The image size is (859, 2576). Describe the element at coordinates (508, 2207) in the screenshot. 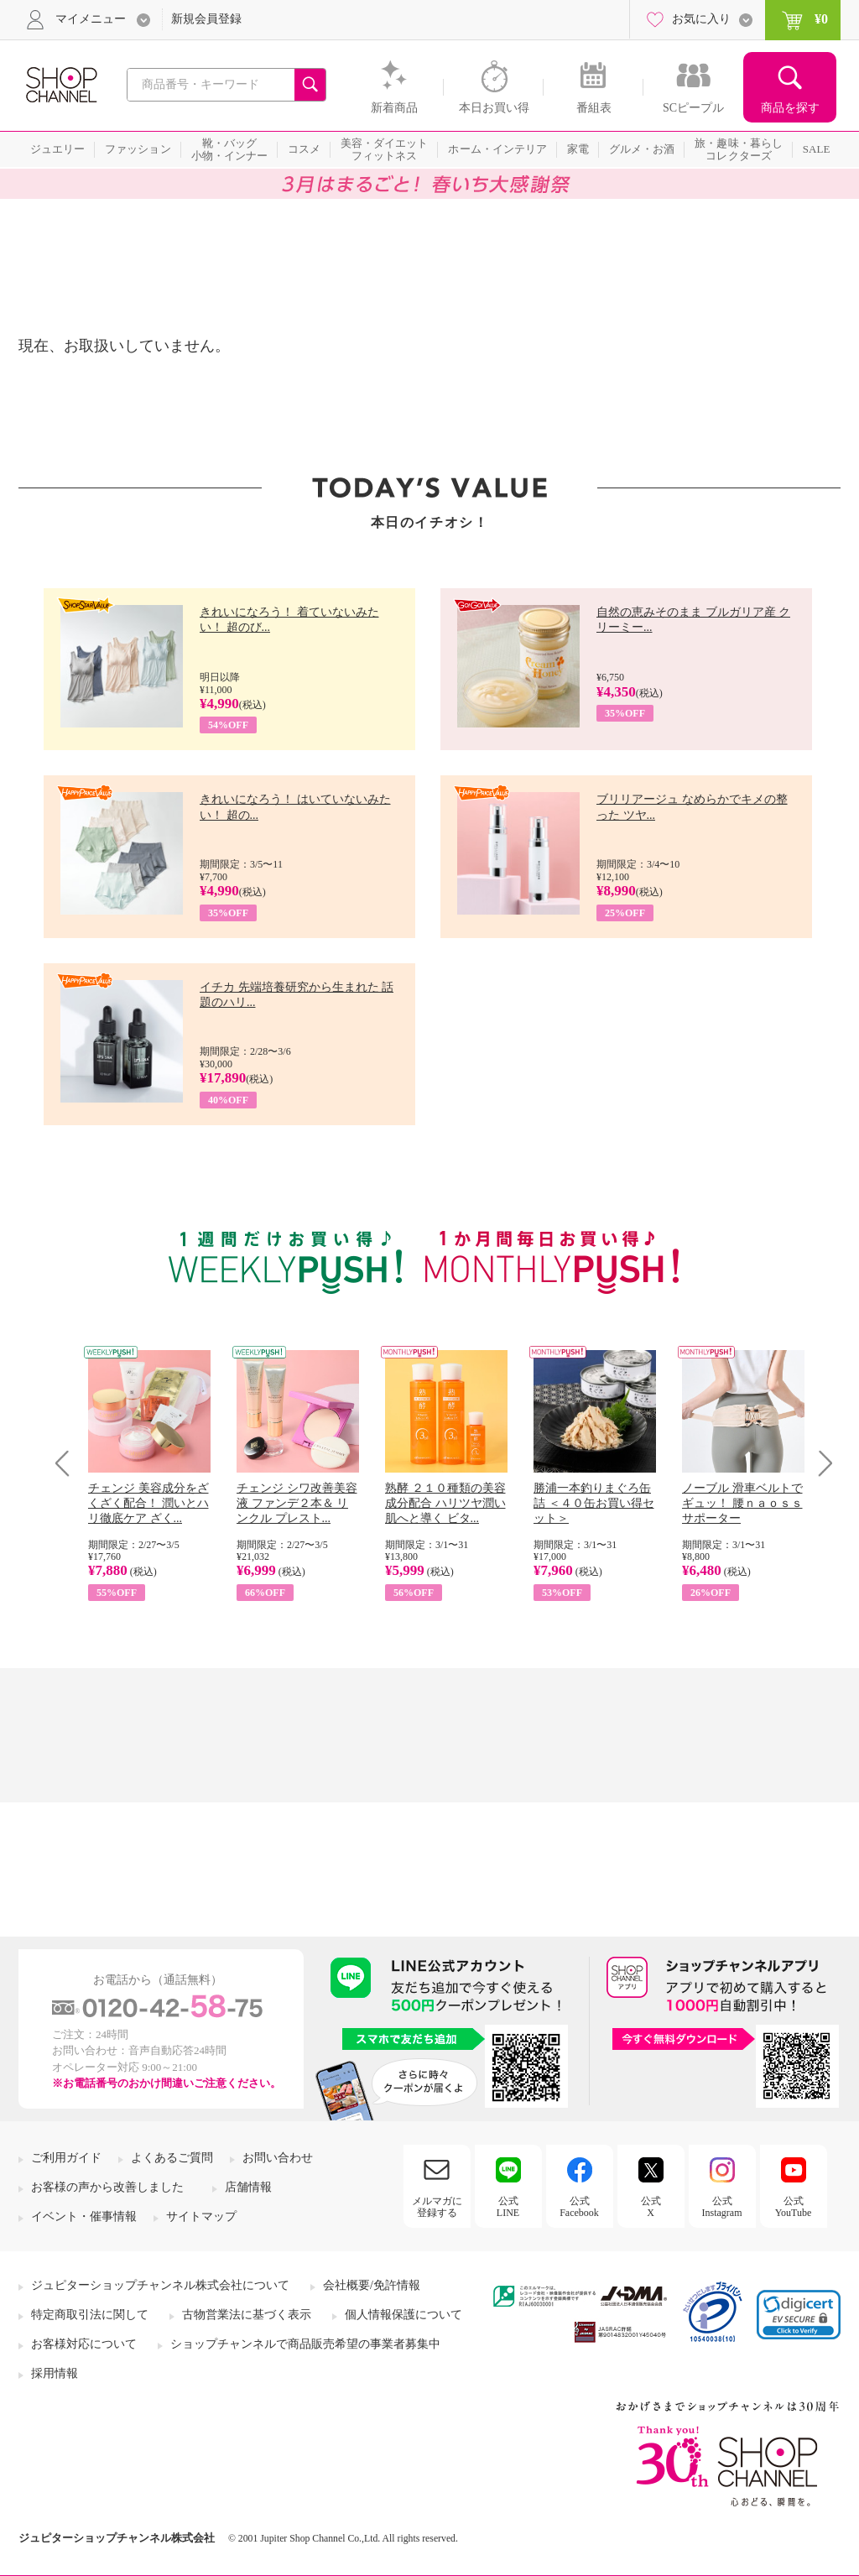

I see `公式LINE` at that location.